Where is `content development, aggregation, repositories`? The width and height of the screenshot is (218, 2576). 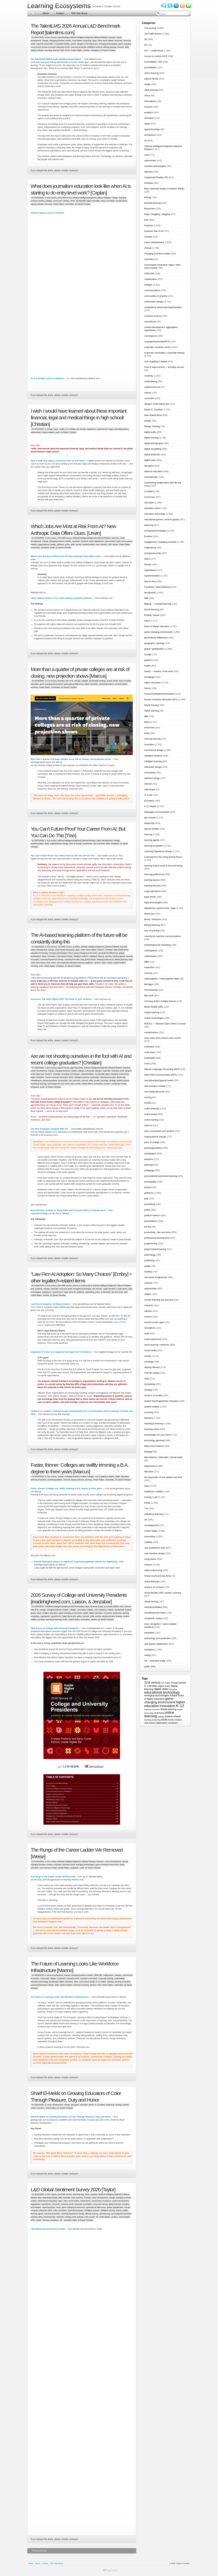 content development, aggregation, repositories is located at coordinates (161, 329).